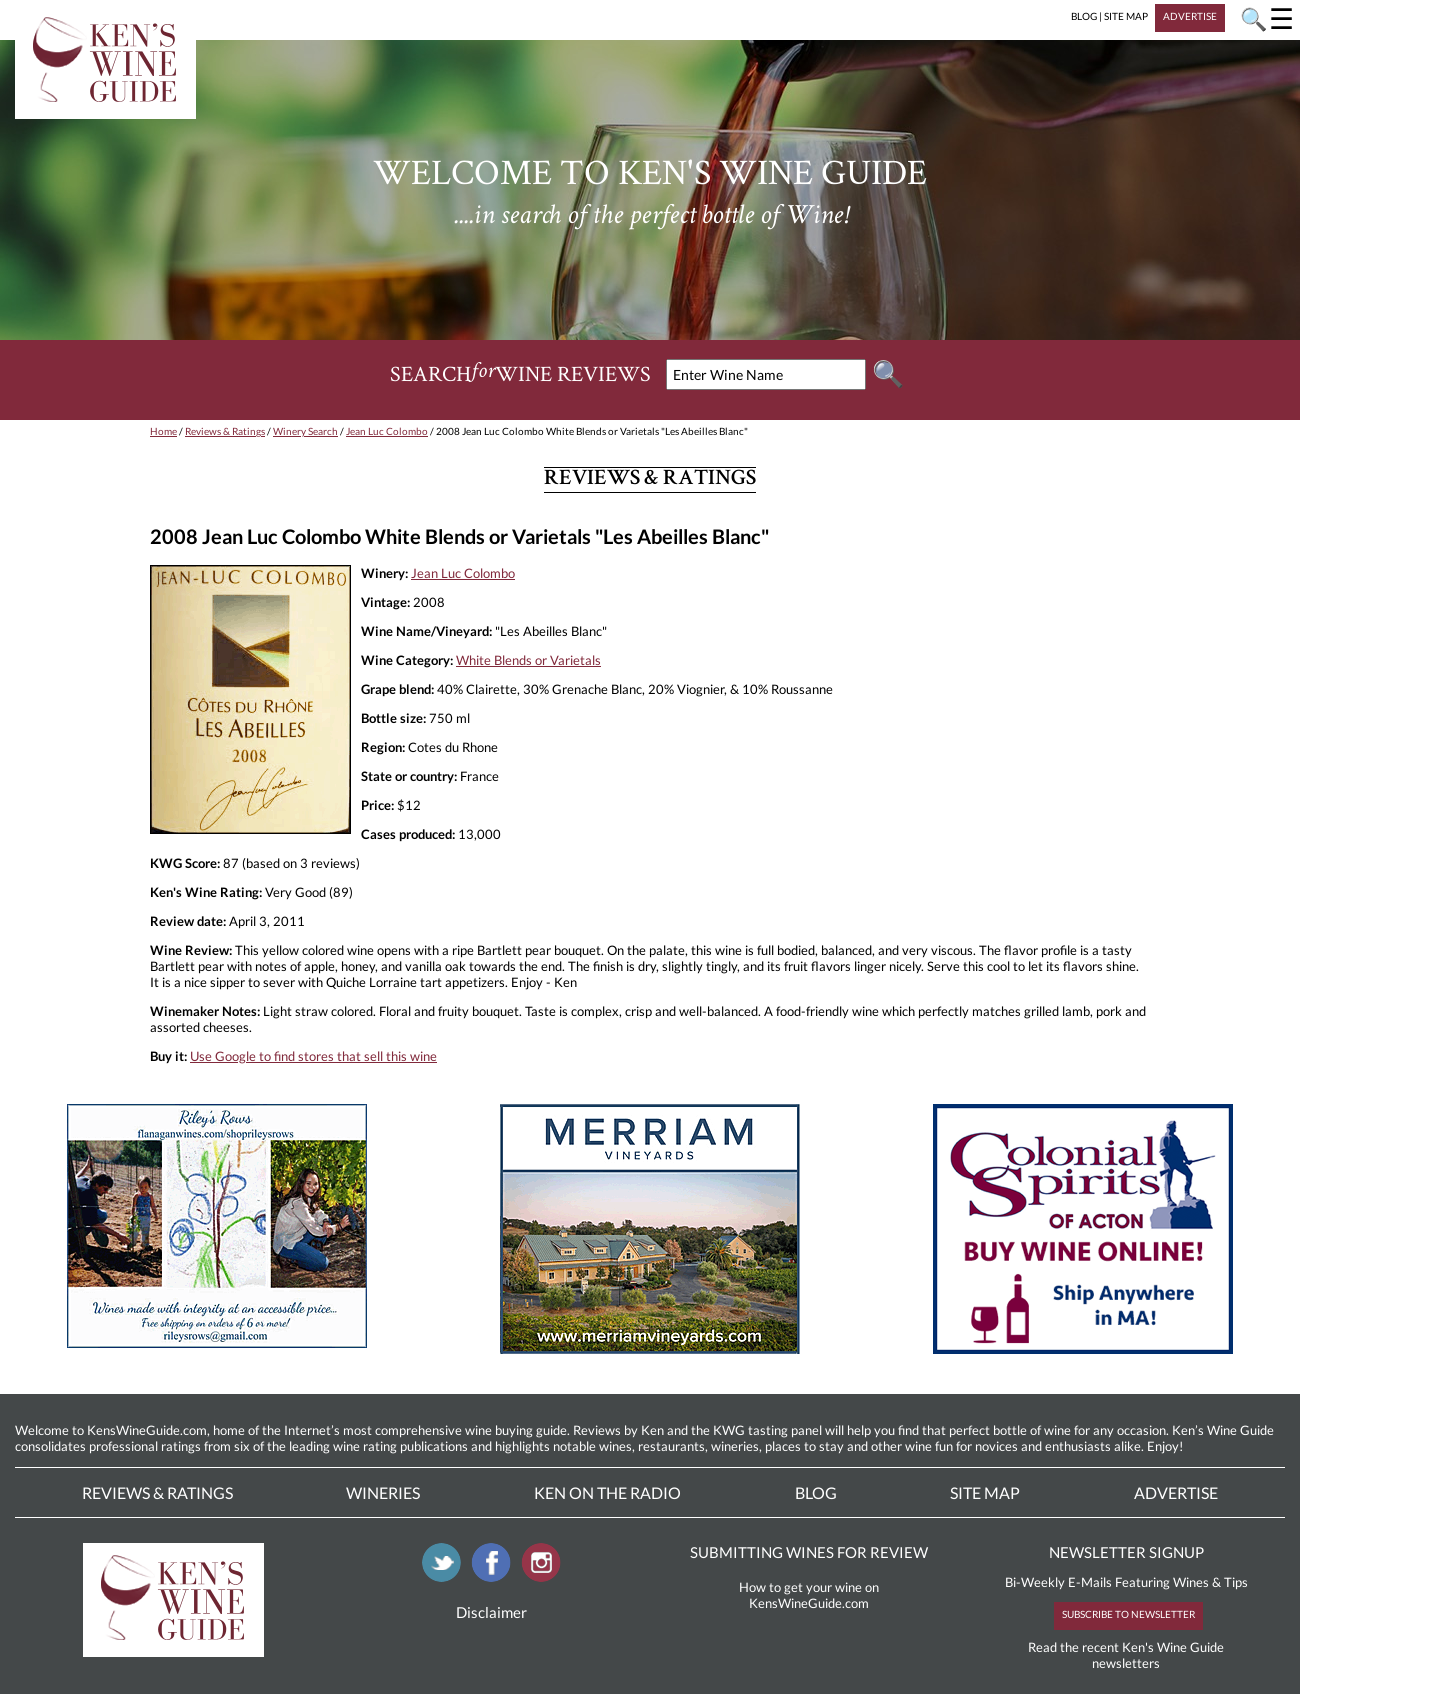 This screenshot has height=1694, width=1440. Describe the element at coordinates (387, 431) in the screenshot. I see `Jean Luc Colombo` at that location.